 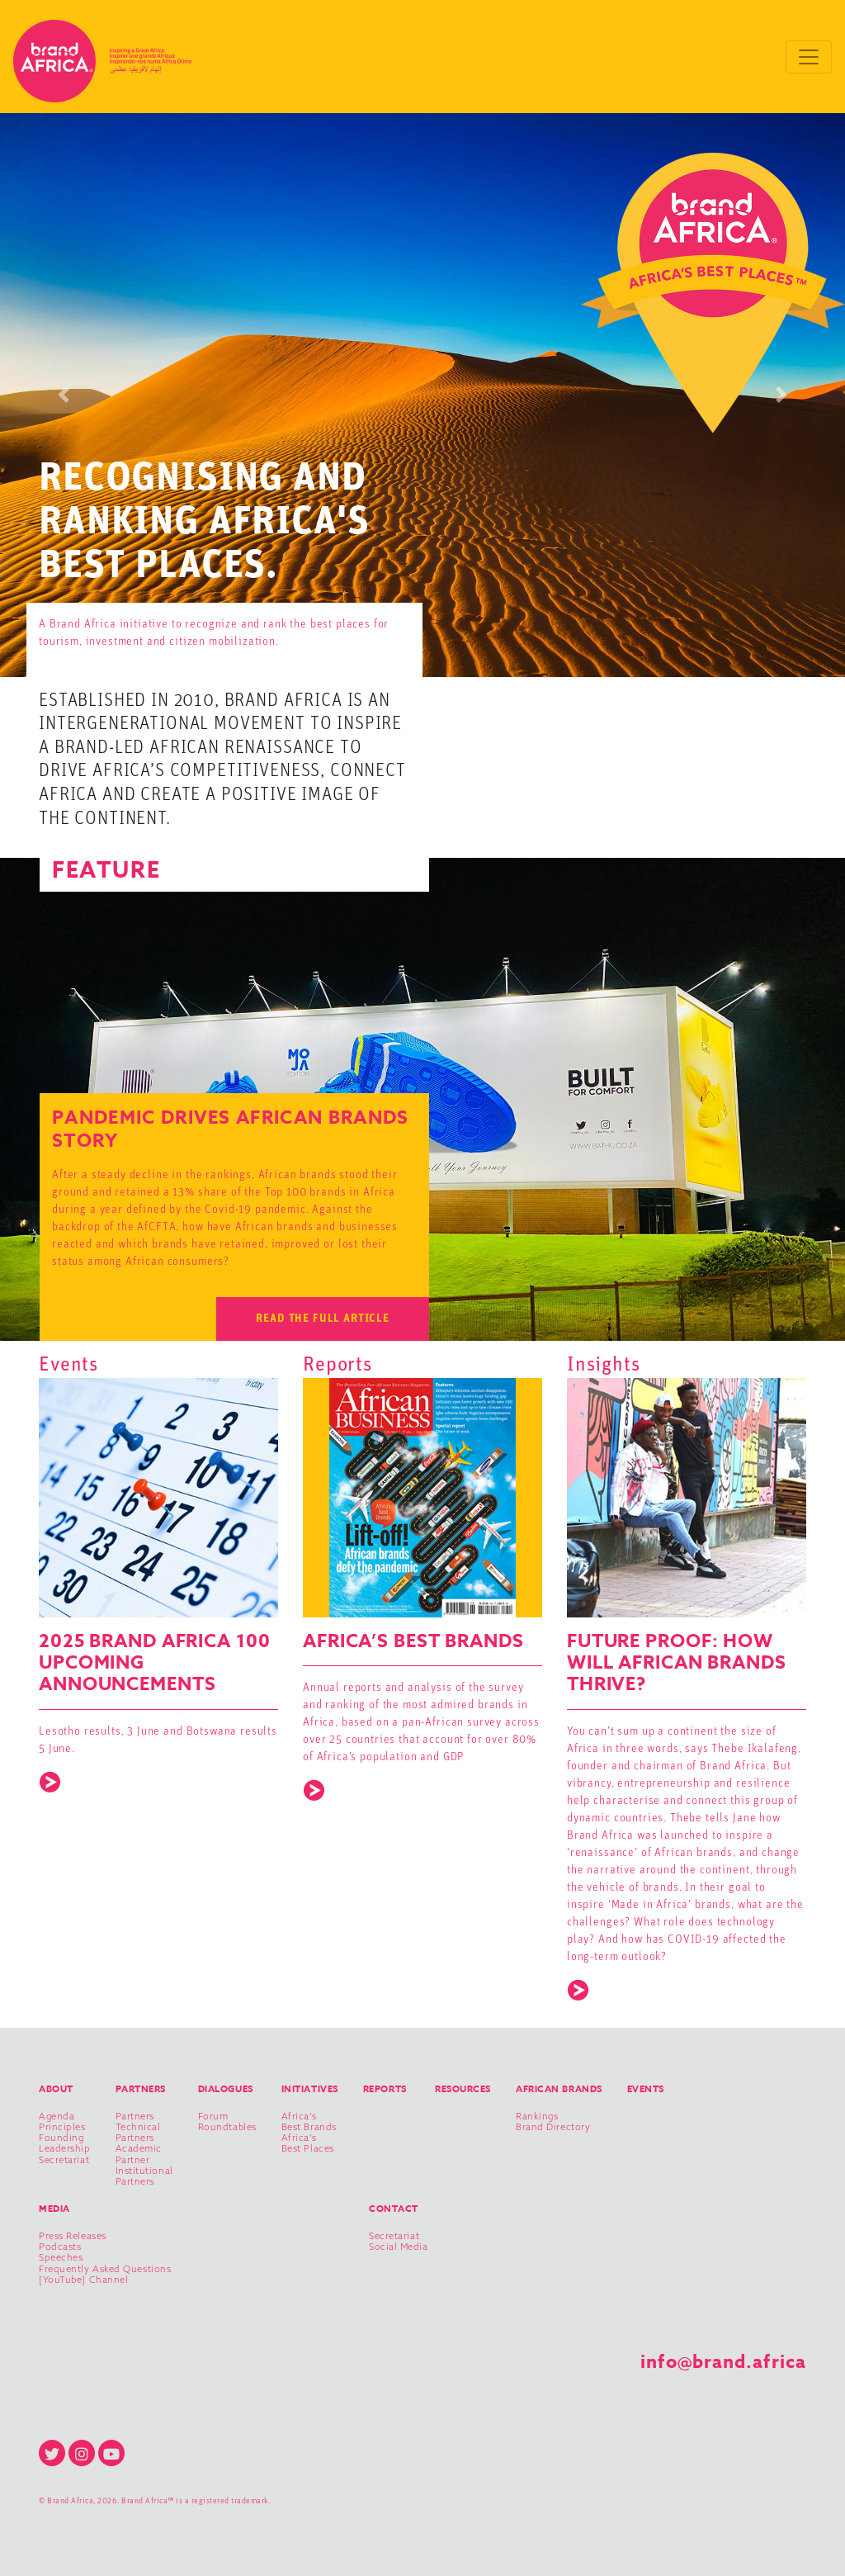 What do you see at coordinates (62, 2127) in the screenshot?
I see `Principles` at bounding box center [62, 2127].